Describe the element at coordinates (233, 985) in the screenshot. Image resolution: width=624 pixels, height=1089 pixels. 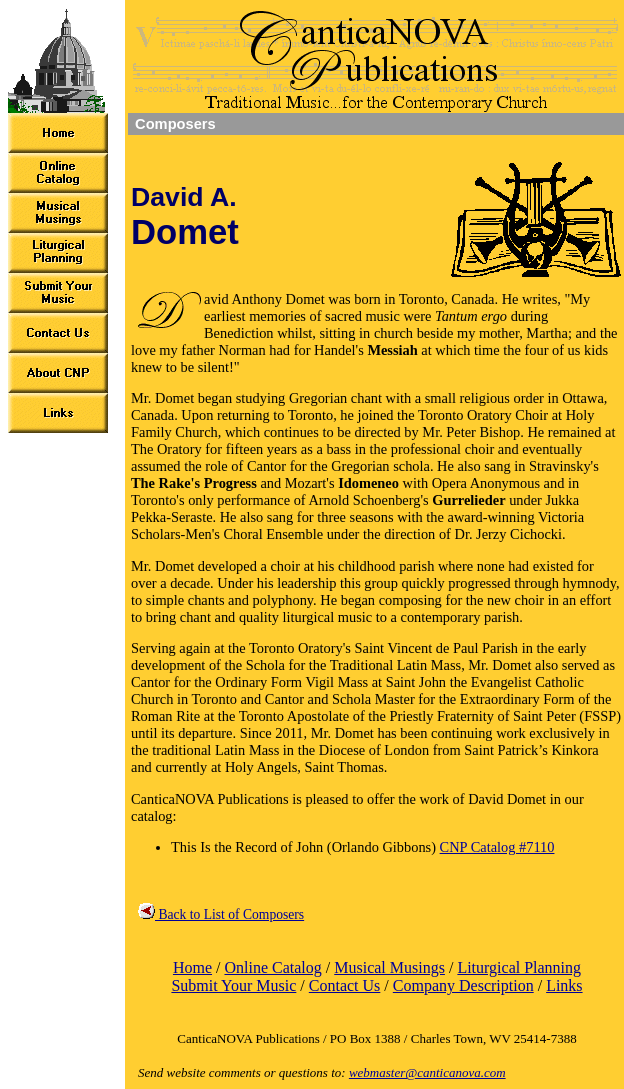
I see `Submit Your Music` at that location.